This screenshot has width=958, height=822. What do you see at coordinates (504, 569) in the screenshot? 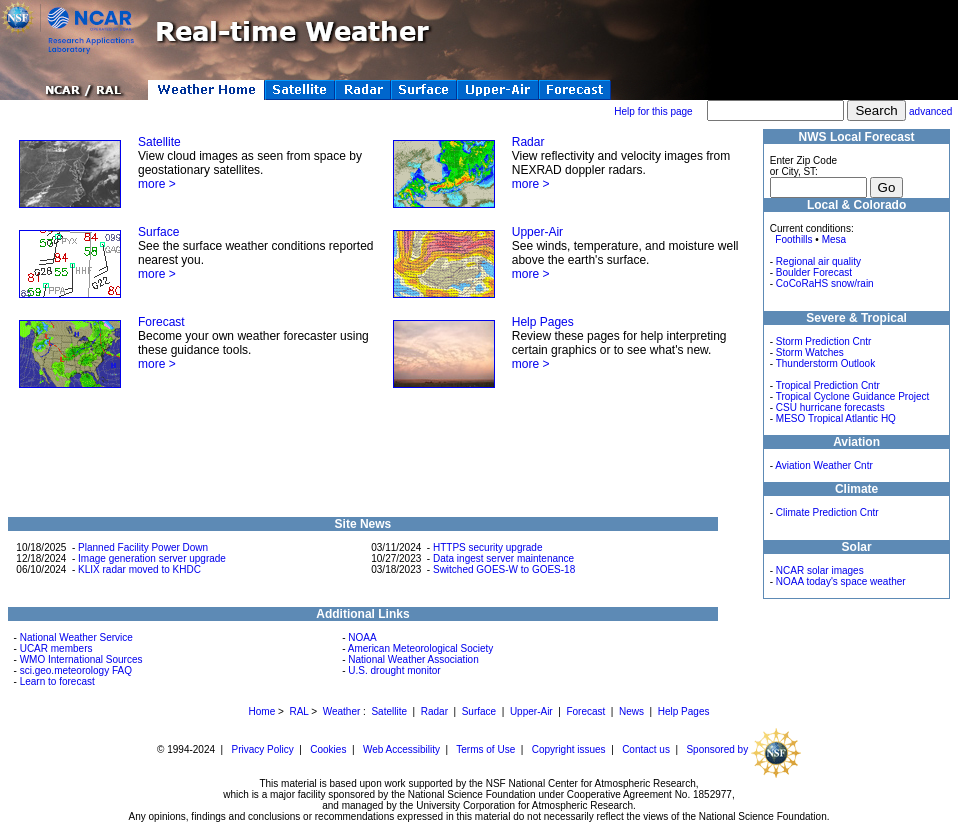
I see `Switched GOES-W to GOES-18` at bounding box center [504, 569].